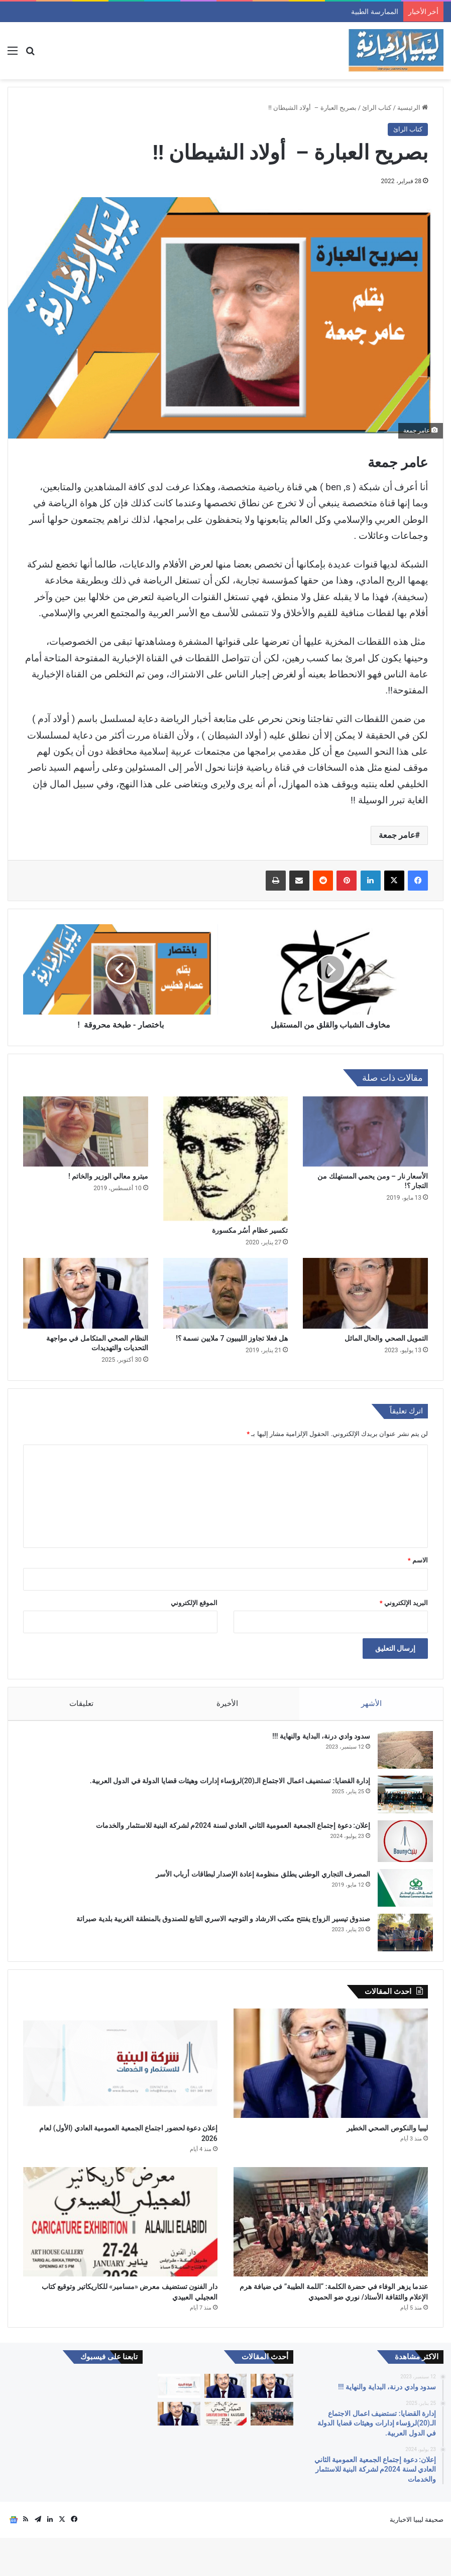  What do you see at coordinates (179, 2452) in the screenshot?
I see `[العلة والعافية]` at bounding box center [179, 2452].